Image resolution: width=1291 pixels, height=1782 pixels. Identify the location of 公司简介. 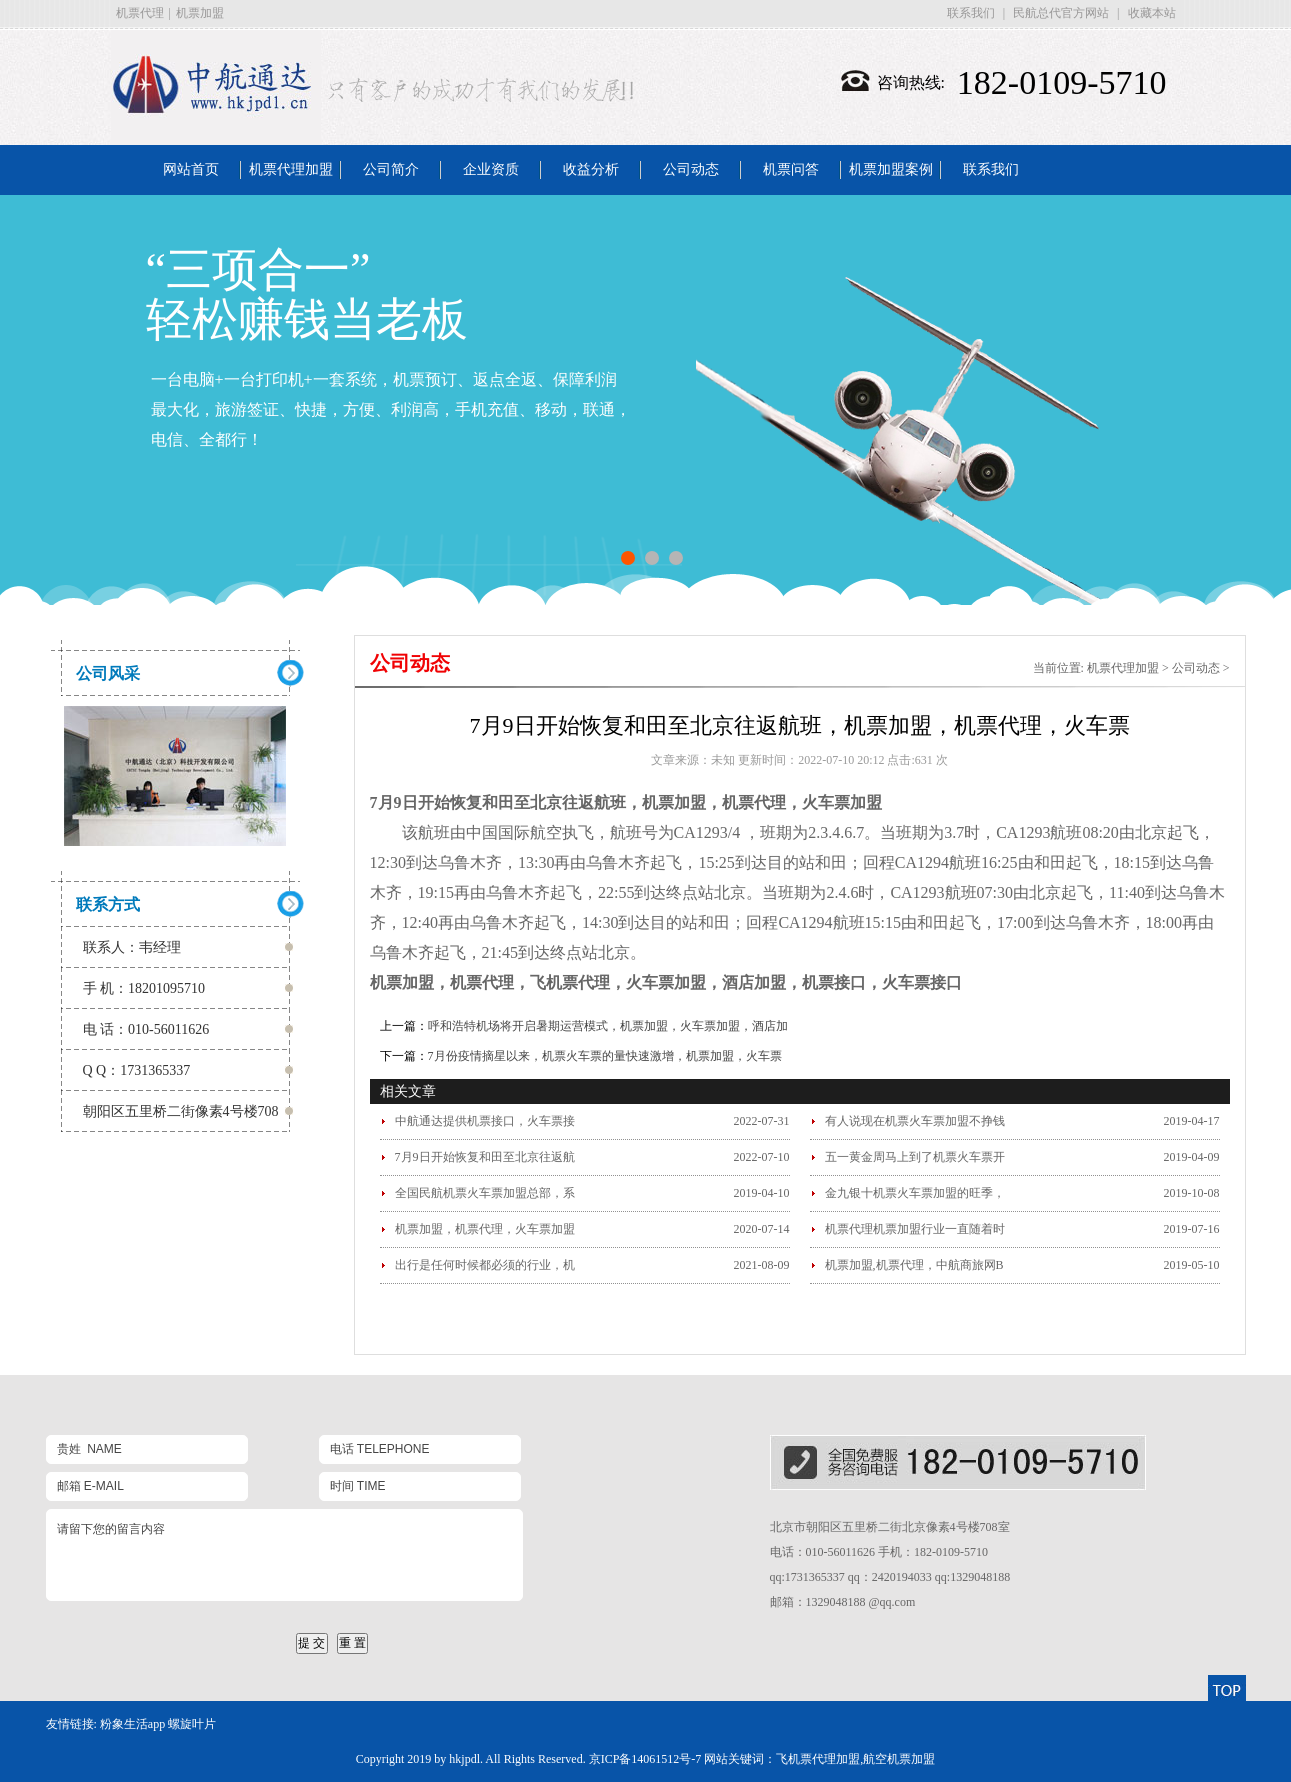
(391, 169).